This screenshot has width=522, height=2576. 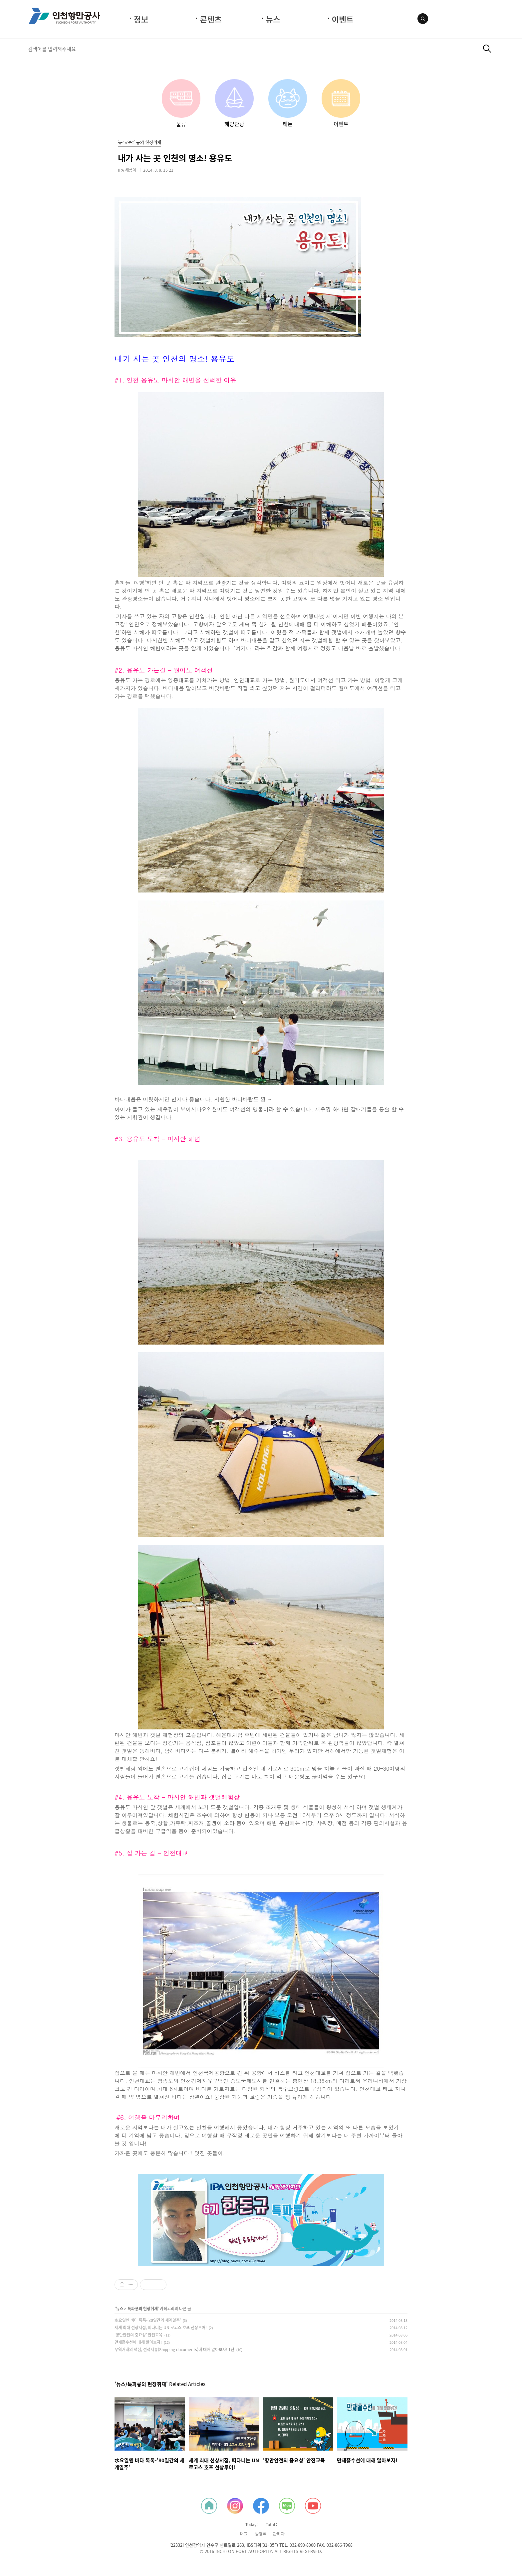 What do you see at coordinates (174, 2349) in the screenshot?
I see `무역거래의 핵심, 선적서류(Shipping documents)에 대해 알아보자! 1탄` at bounding box center [174, 2349].